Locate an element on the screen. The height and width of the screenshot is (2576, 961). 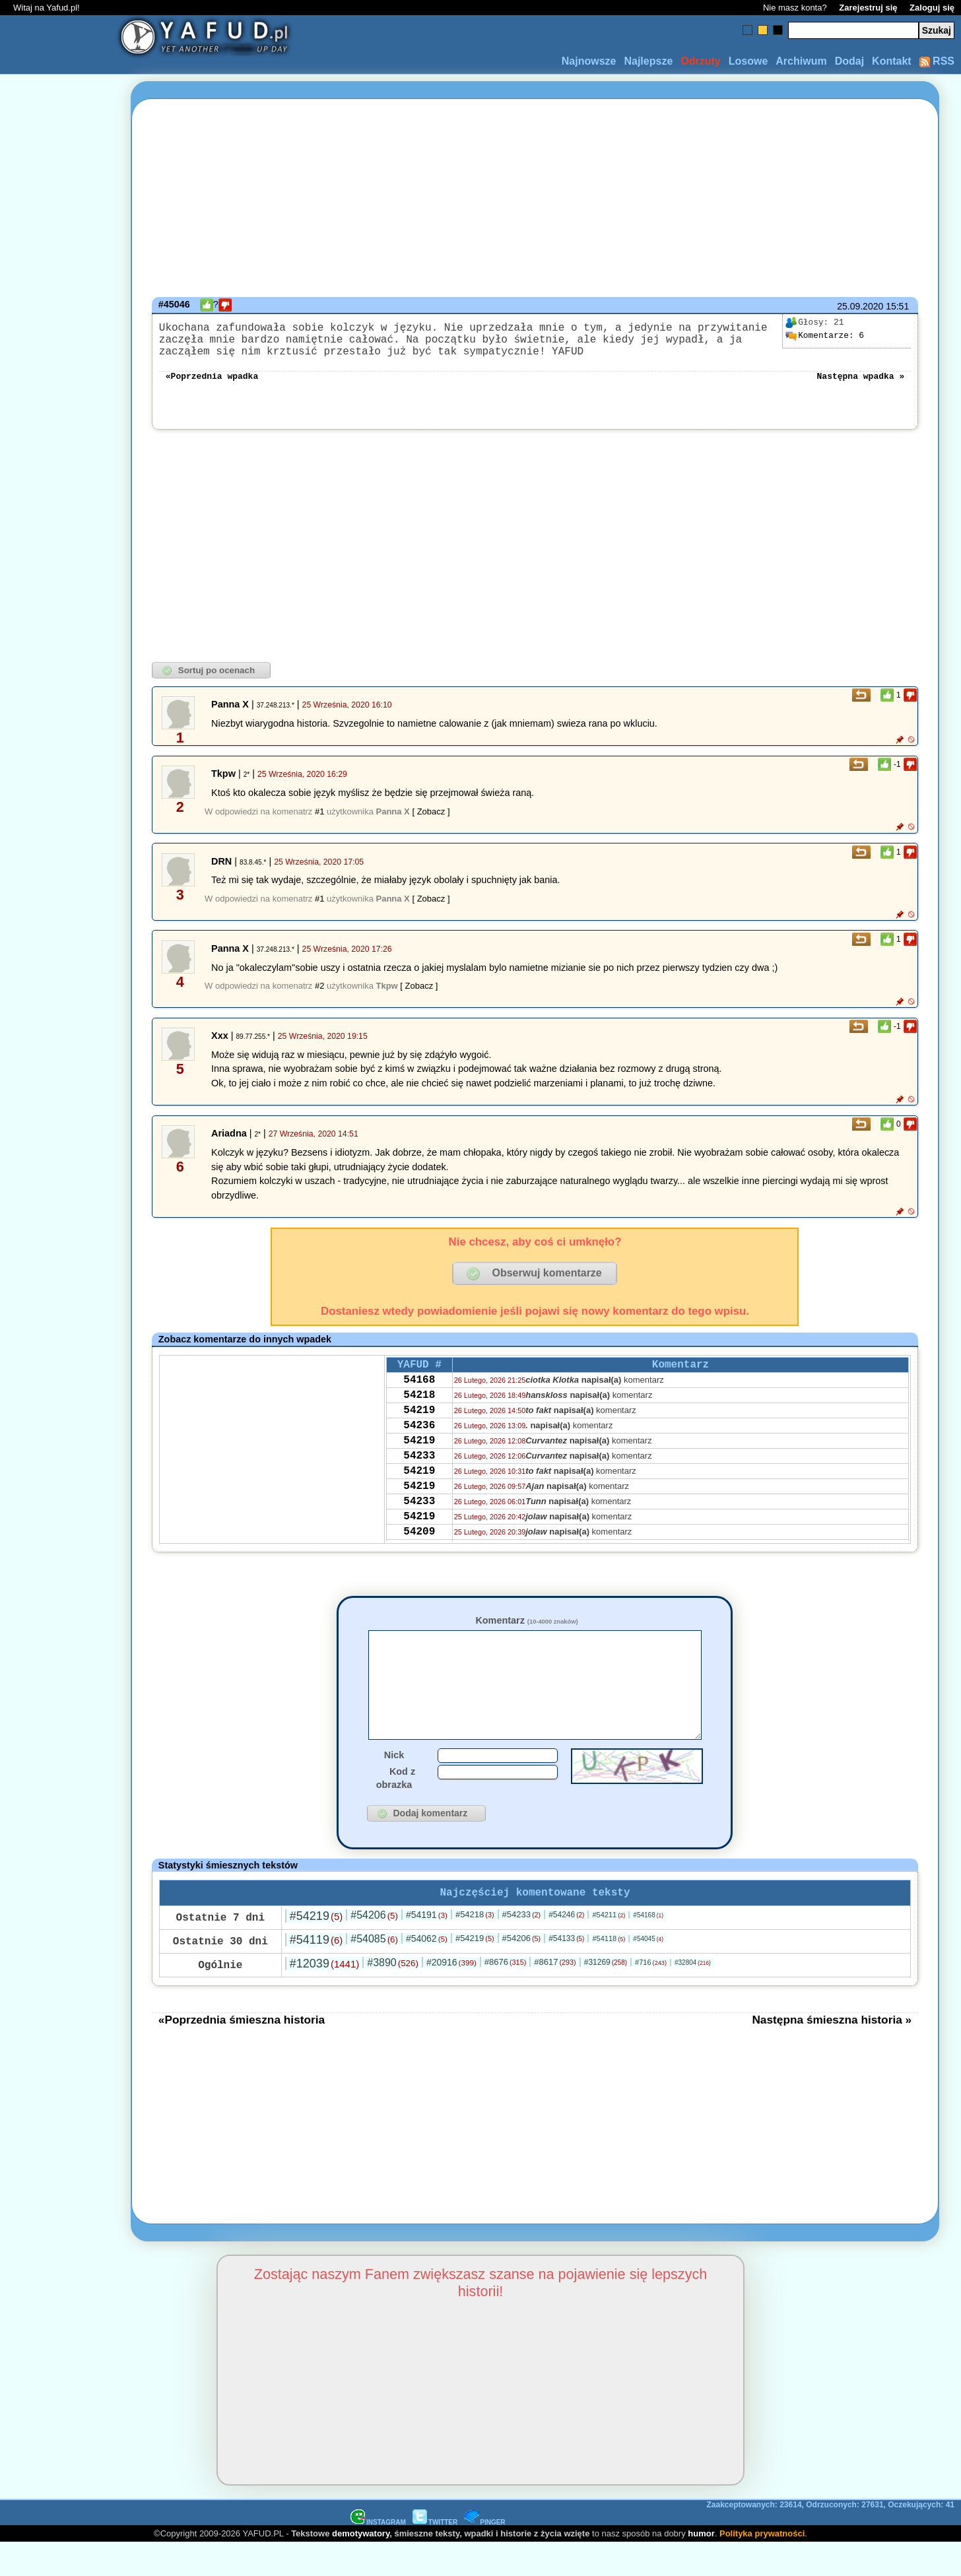
Archiwum is located at coordinates (801, 61).